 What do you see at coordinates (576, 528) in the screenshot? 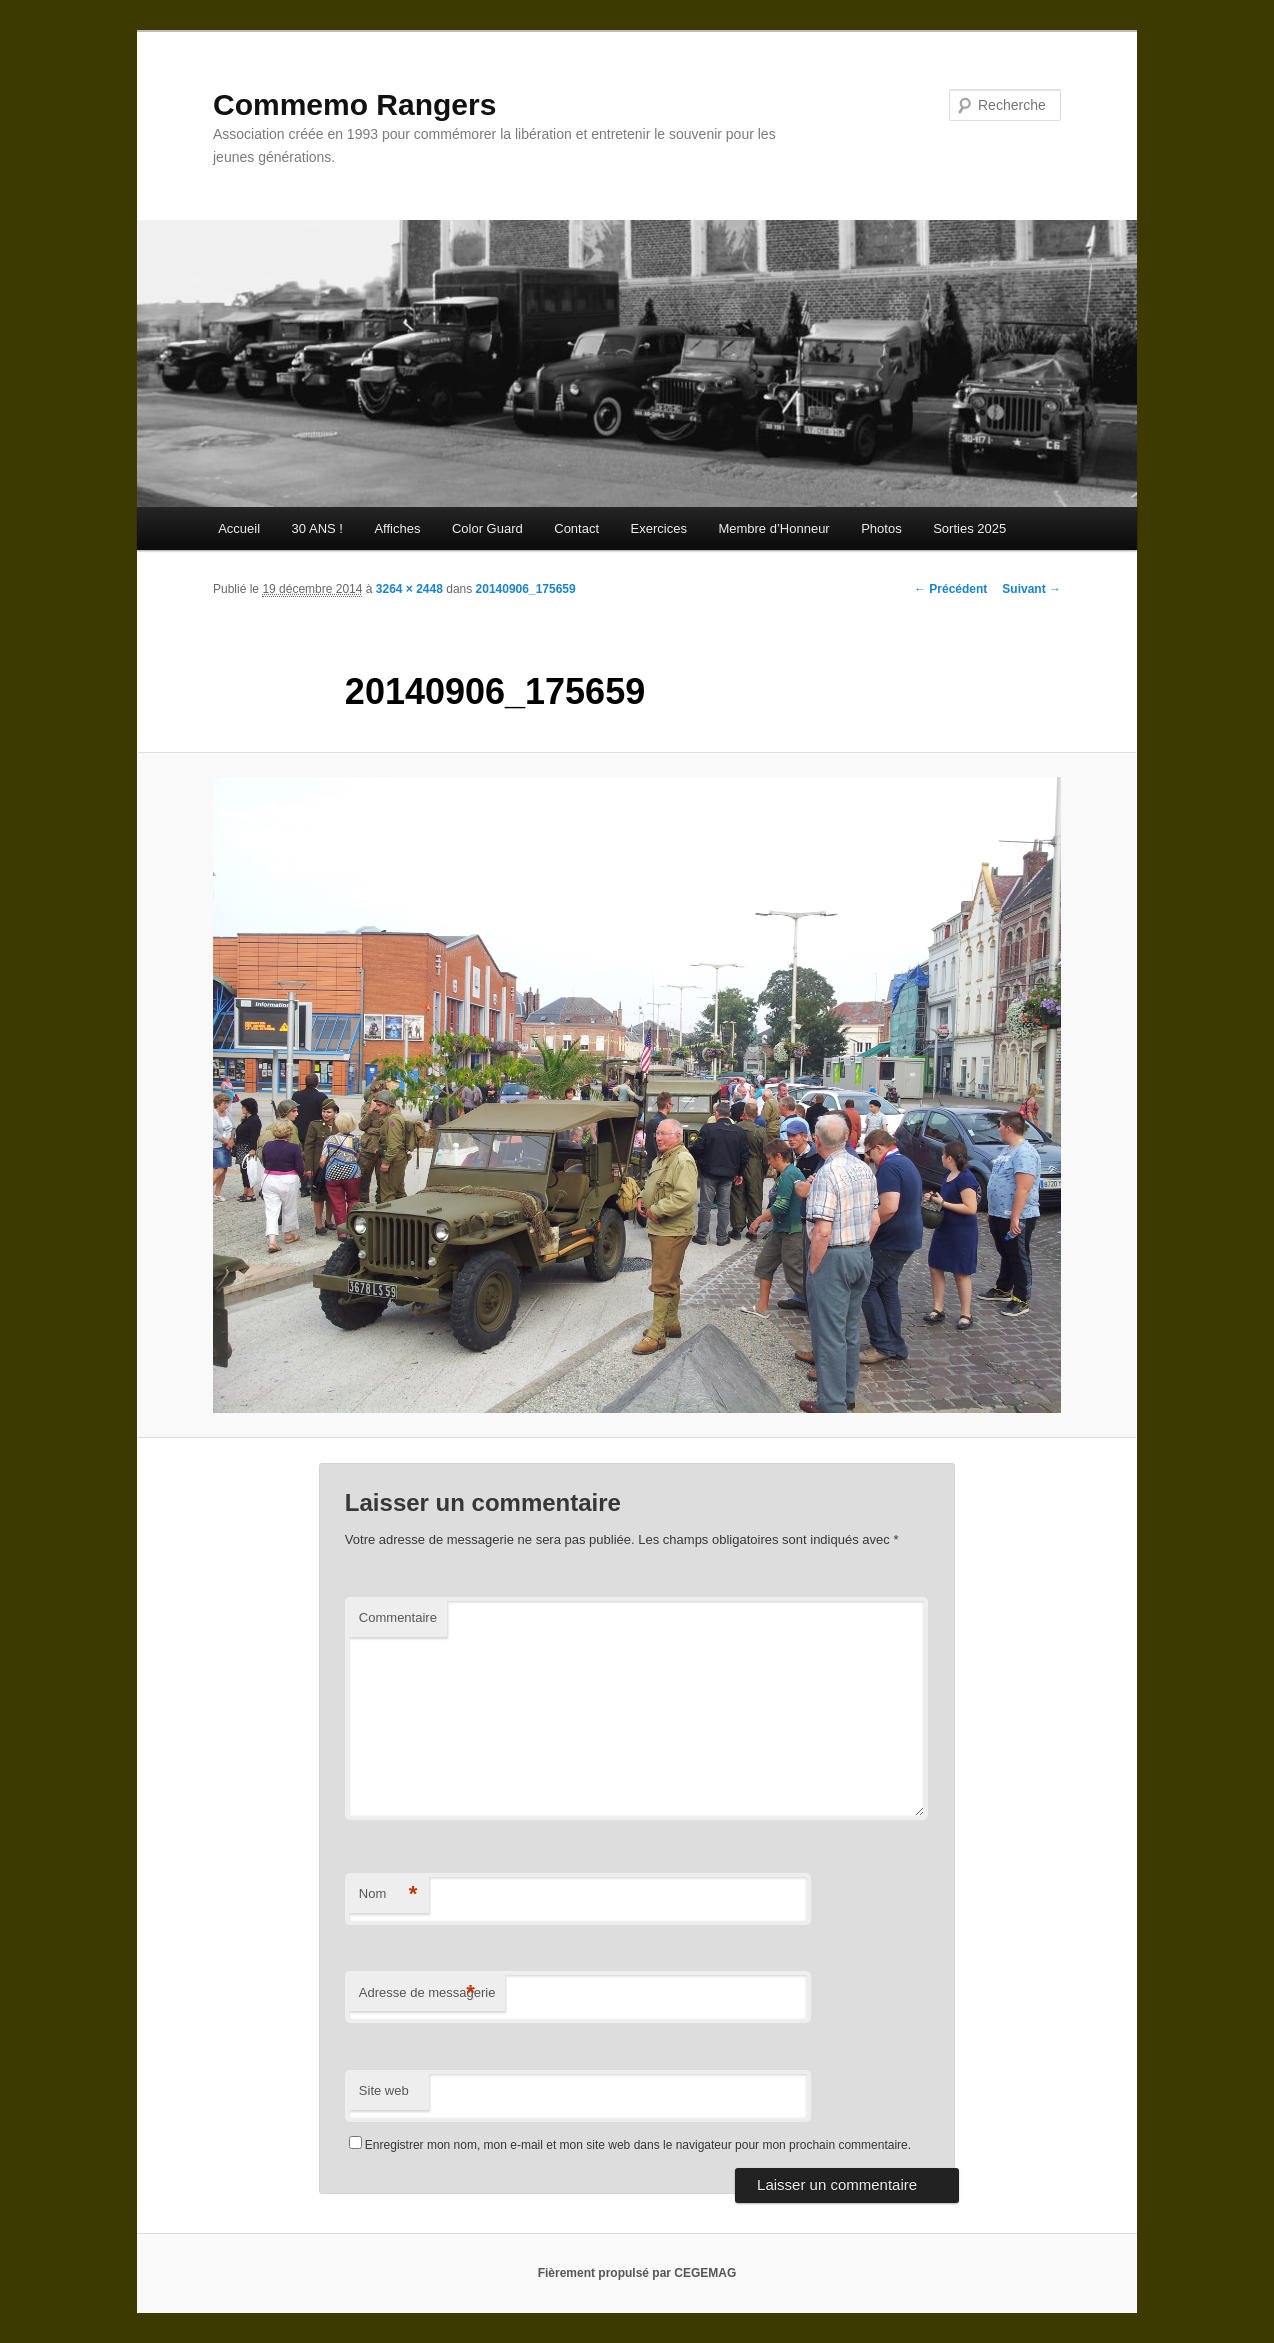
I see `Contact` at bounding box center [576, 528].